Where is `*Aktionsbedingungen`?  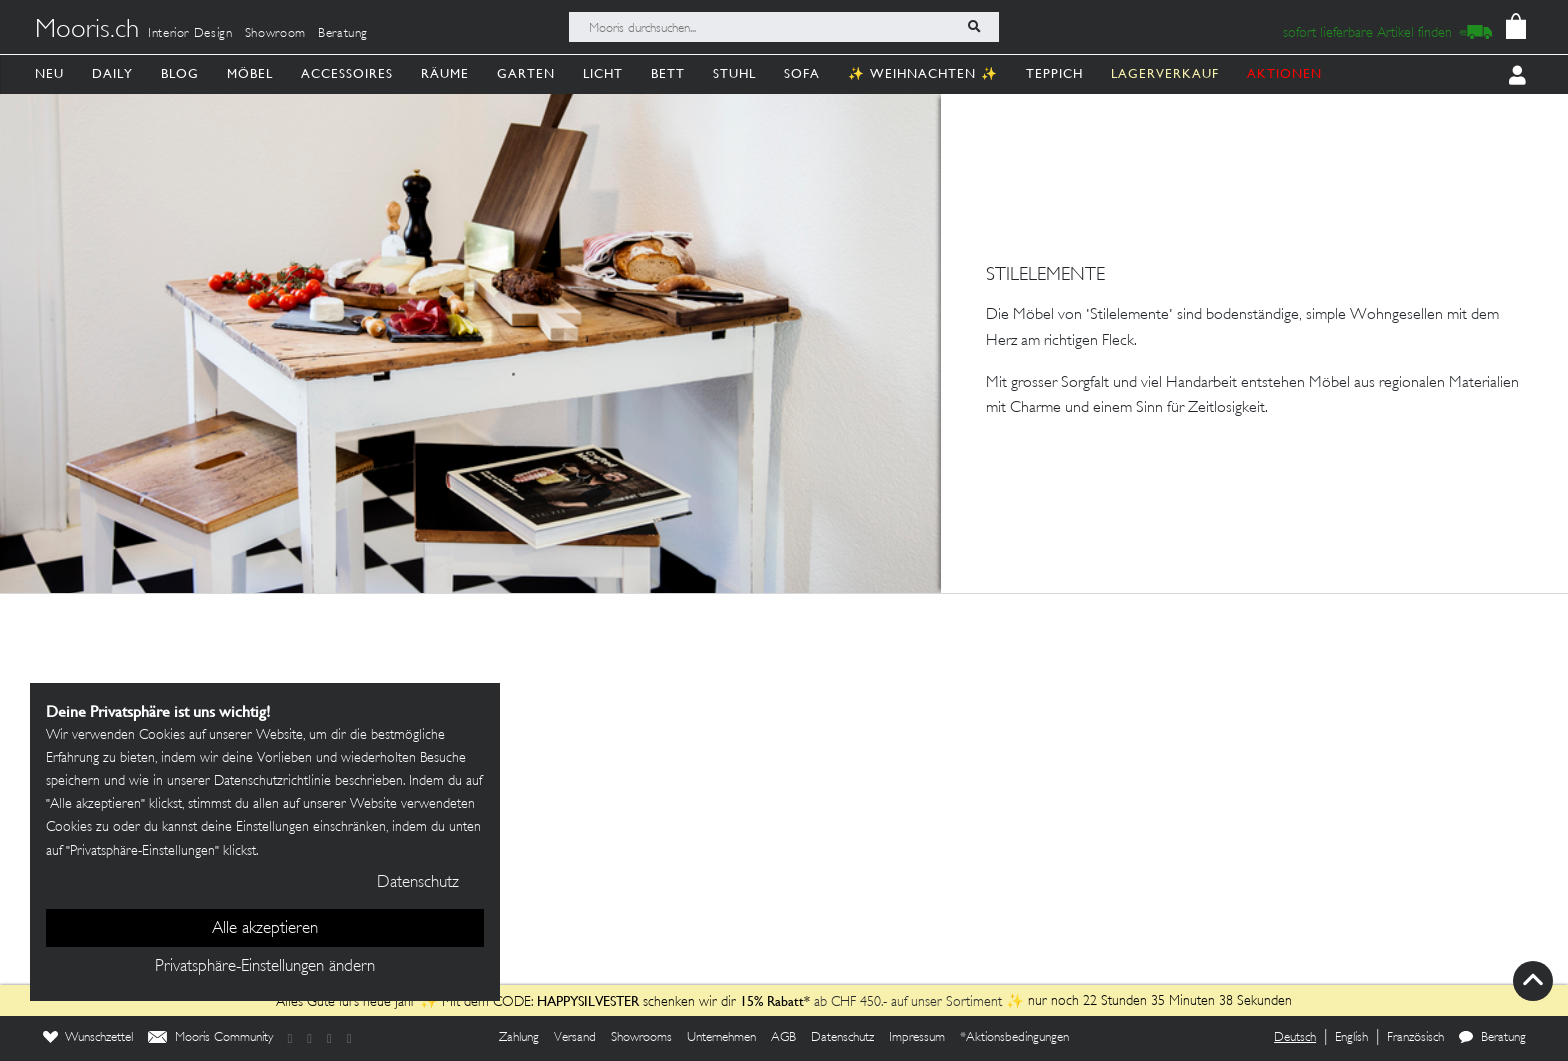
*Aktionsbedingungen is located at coordinates (1014, 1038).